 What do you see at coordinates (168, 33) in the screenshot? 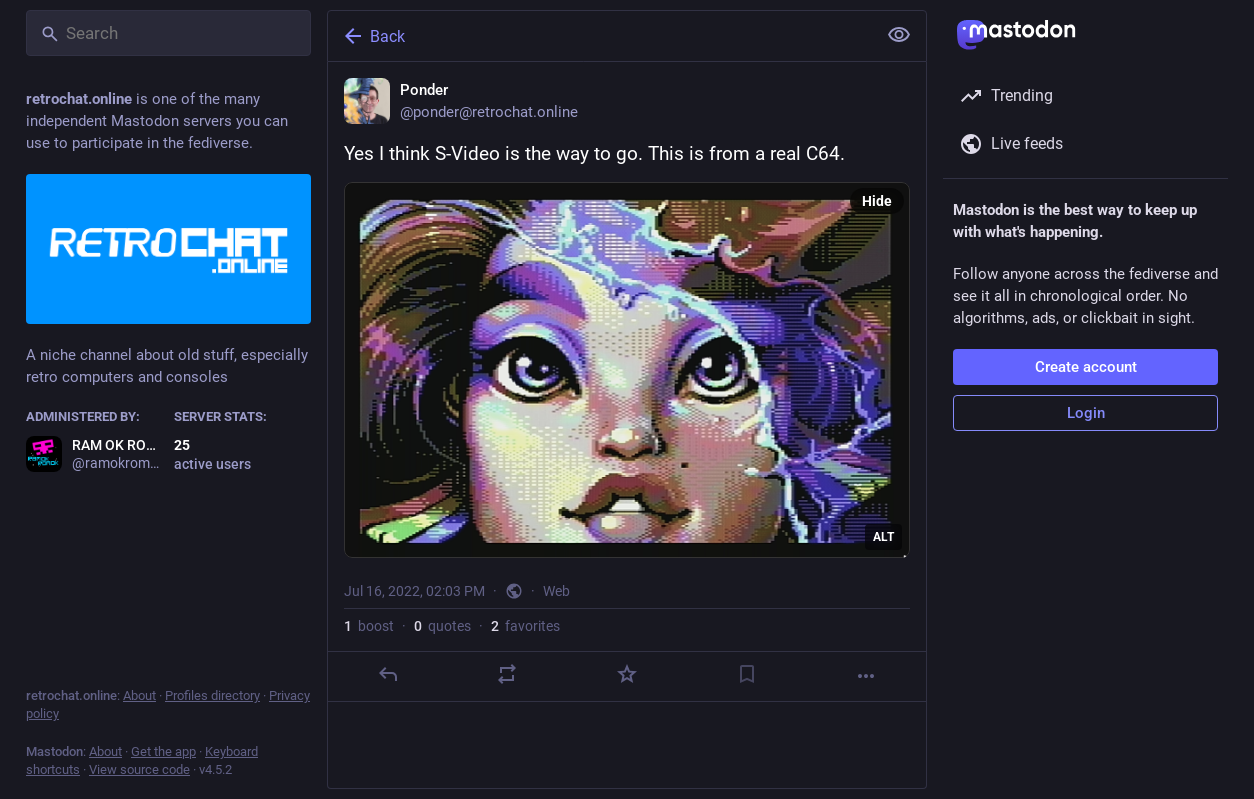
I see `[Search]` at bounding box center [168, 33].